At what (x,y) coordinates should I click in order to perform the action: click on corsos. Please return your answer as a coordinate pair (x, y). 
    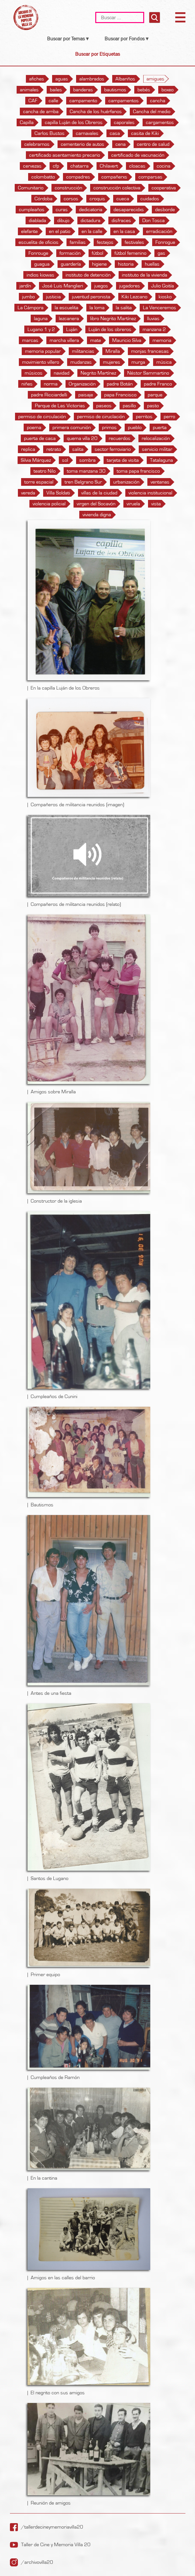
    Looking at the image, I should click on (71, 198).